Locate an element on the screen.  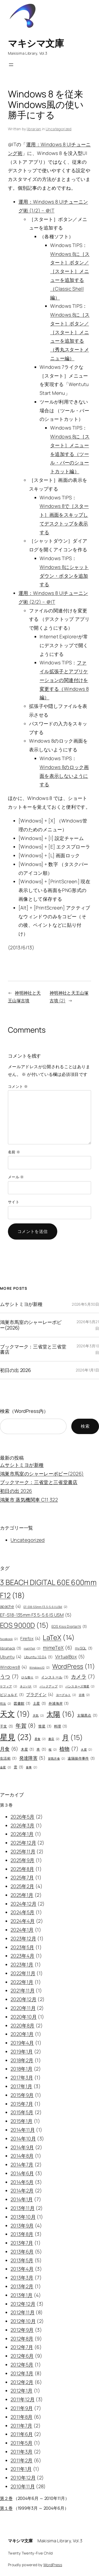
鴻巣市馬室のシャーレーポピー(2026) is located at coordinates (31, 1324).